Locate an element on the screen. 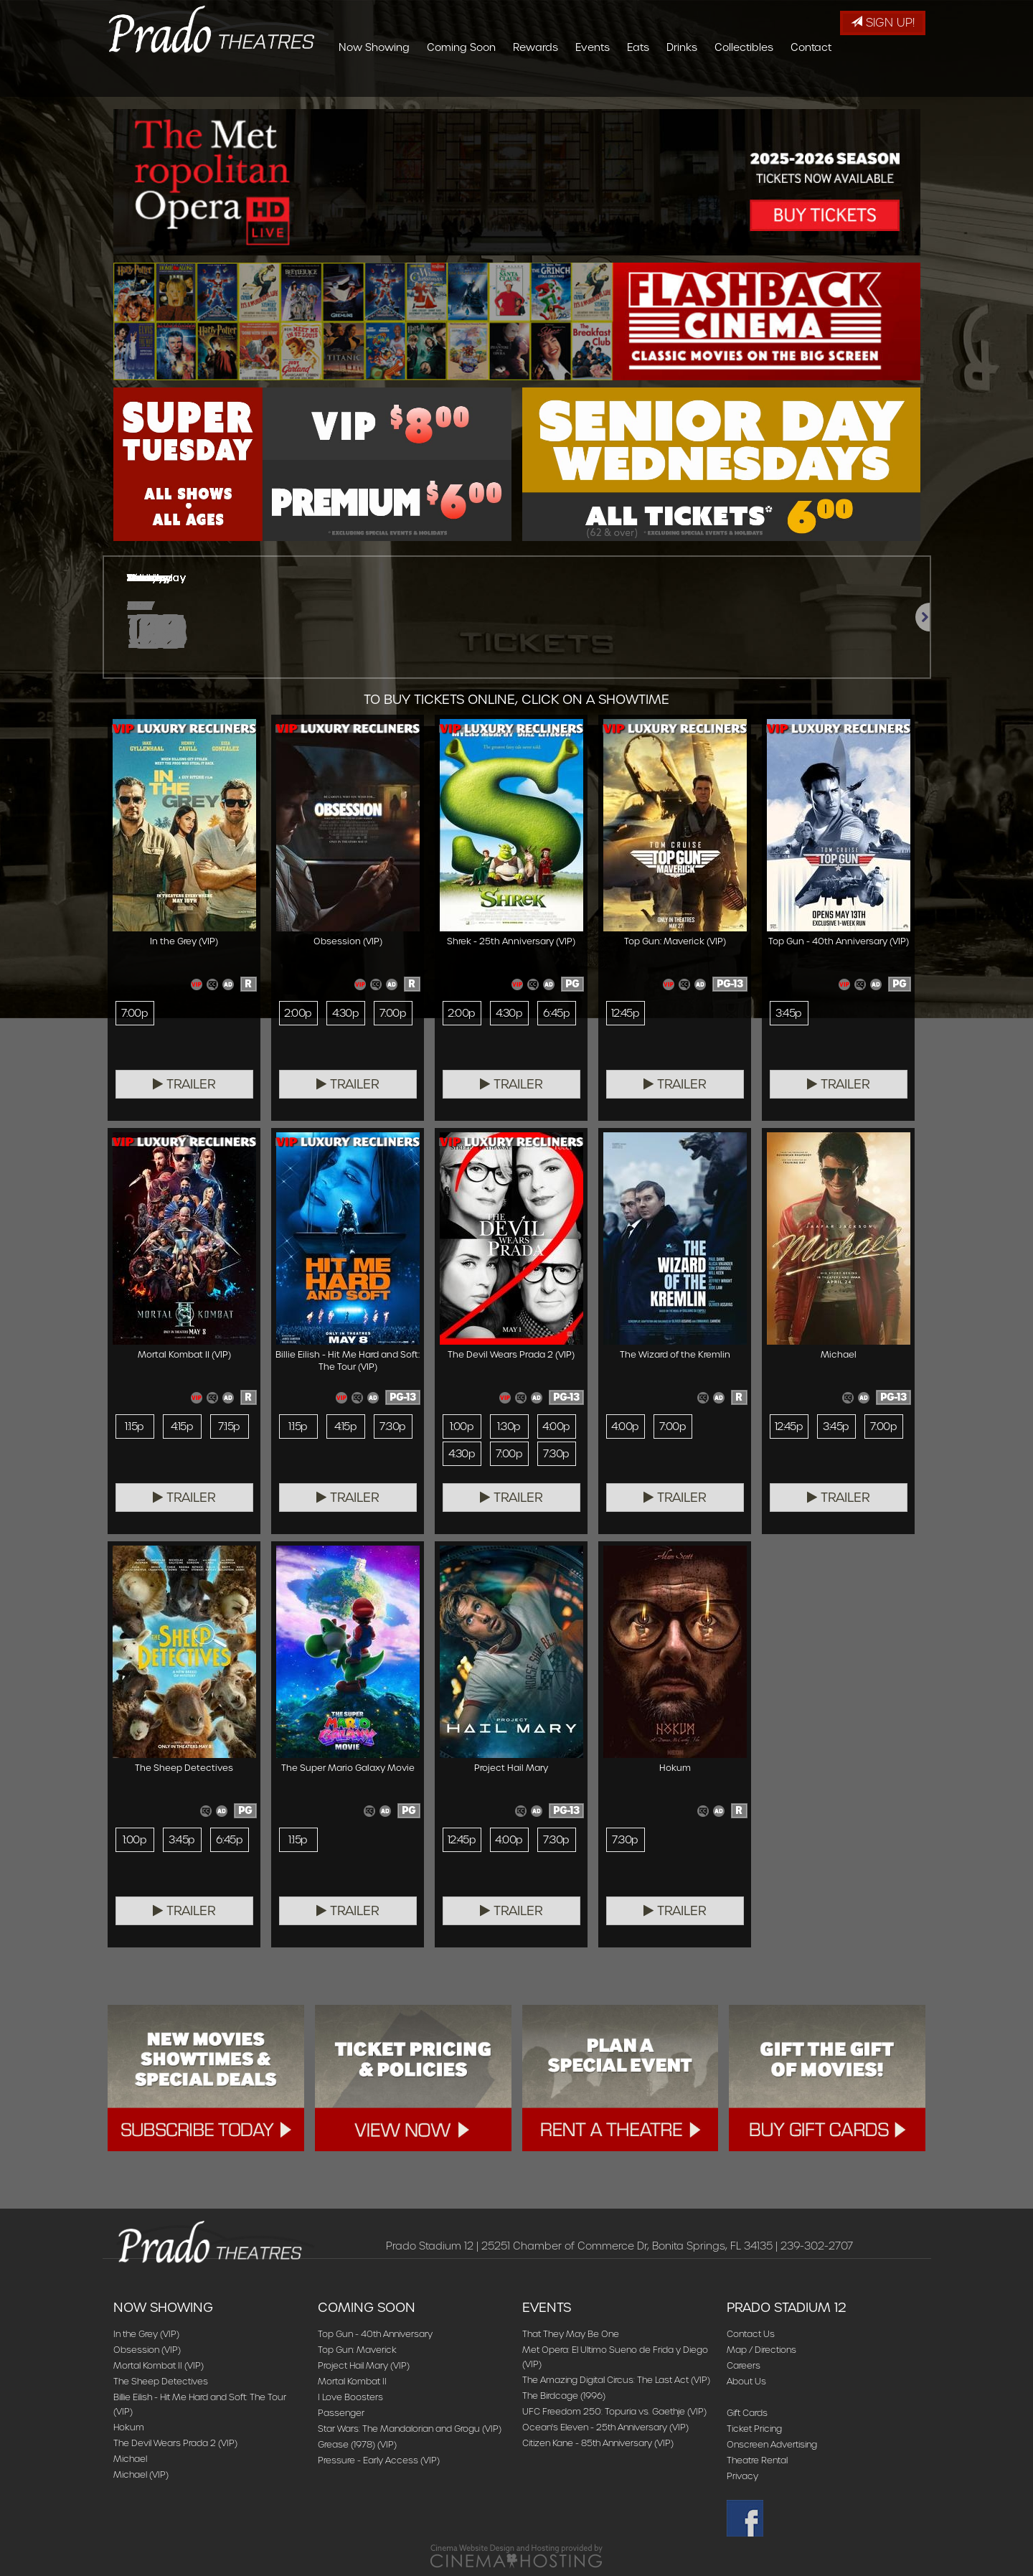 The image size is (1033, 2576). That They May Be One is located at coordinates (570, 2334).